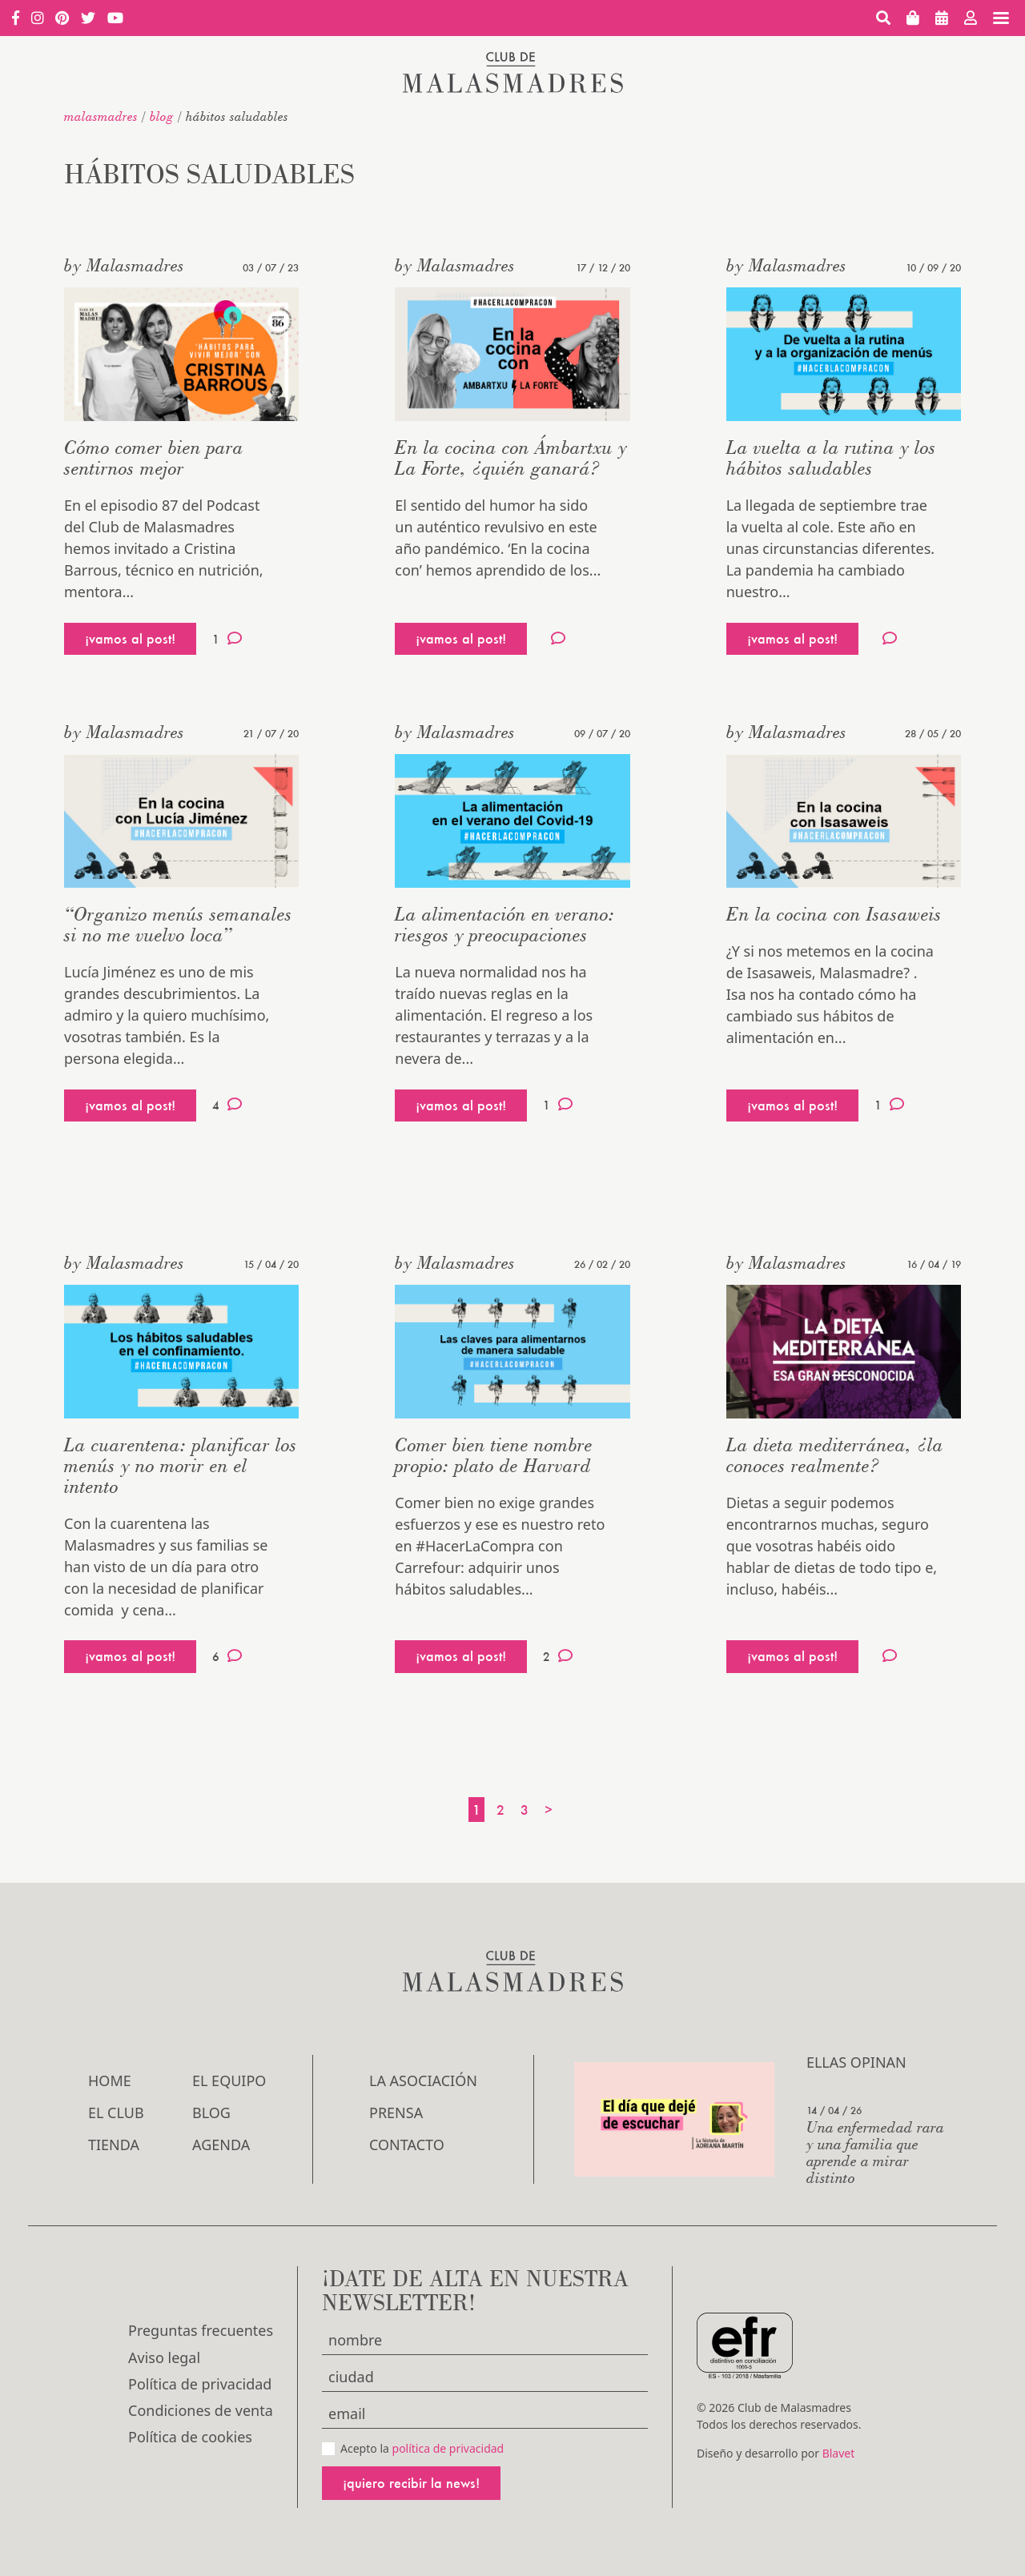  What do you see at coordinates (162, 116) in the screenshot?
I see `Blog` at bounding box center [162, 116].